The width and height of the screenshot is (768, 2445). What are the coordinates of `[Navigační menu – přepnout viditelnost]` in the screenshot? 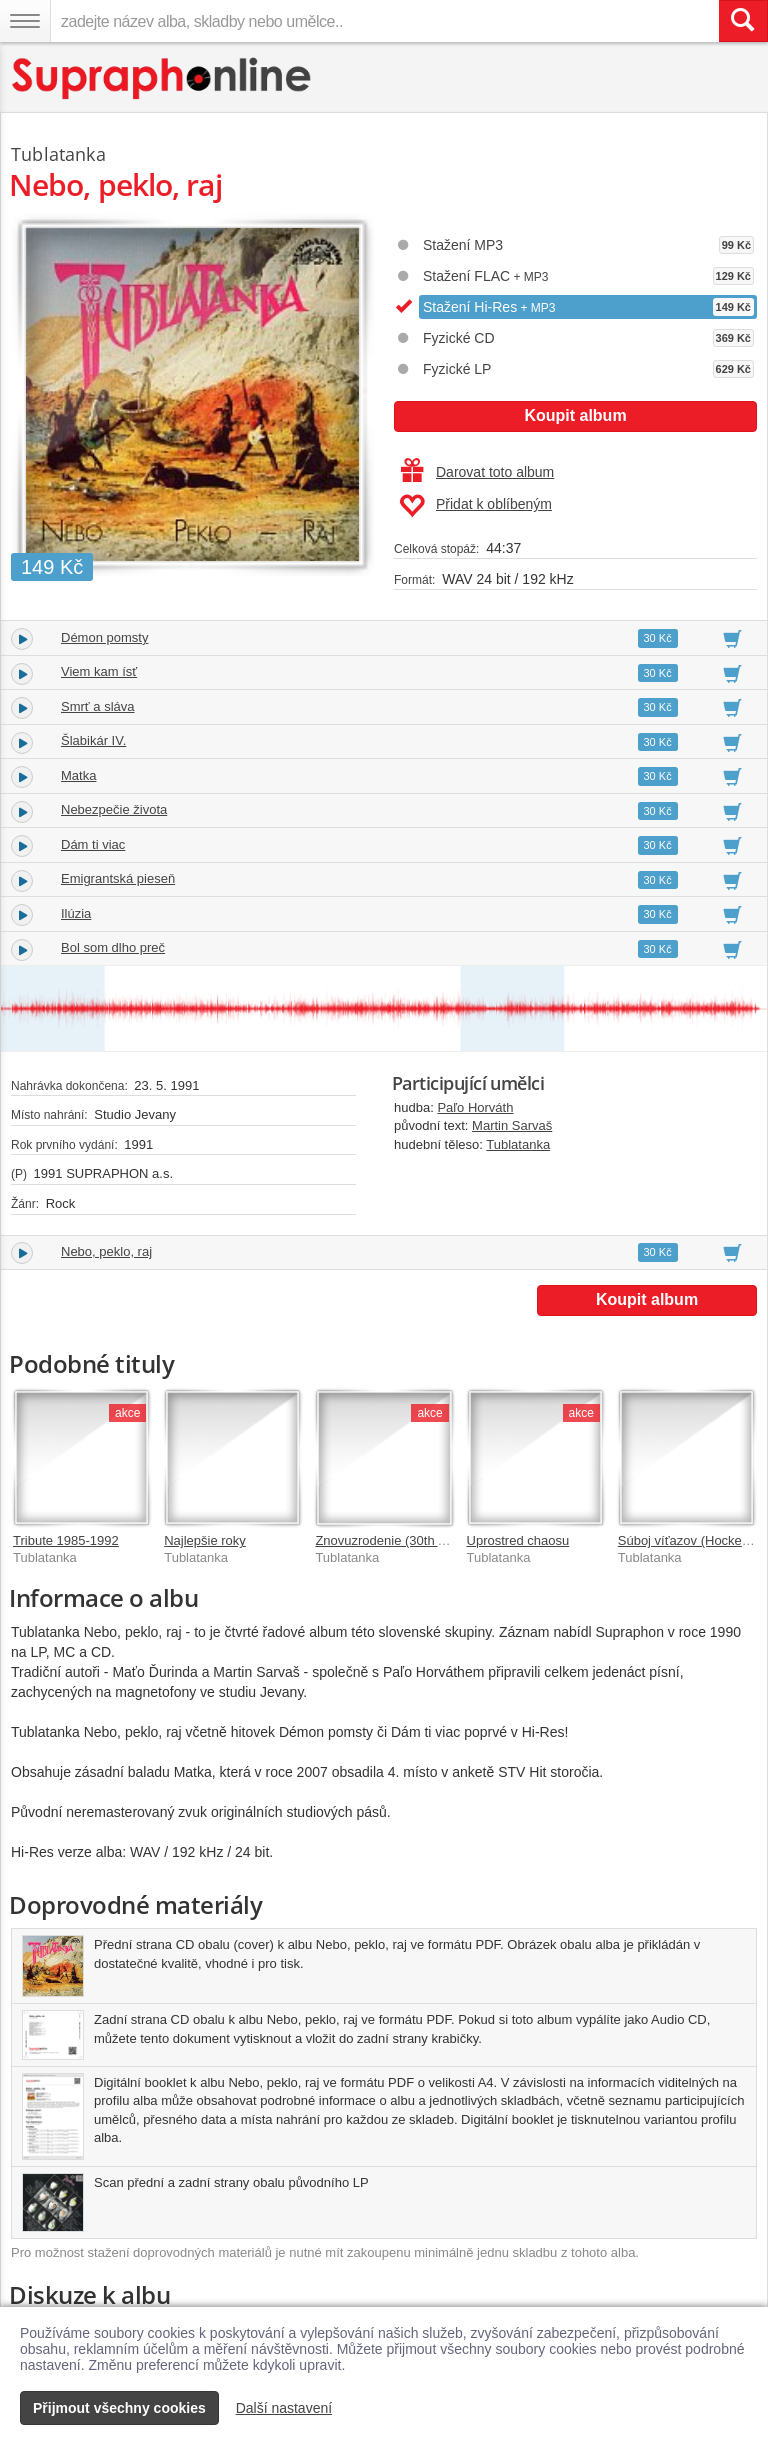 It's located at (25, 21).